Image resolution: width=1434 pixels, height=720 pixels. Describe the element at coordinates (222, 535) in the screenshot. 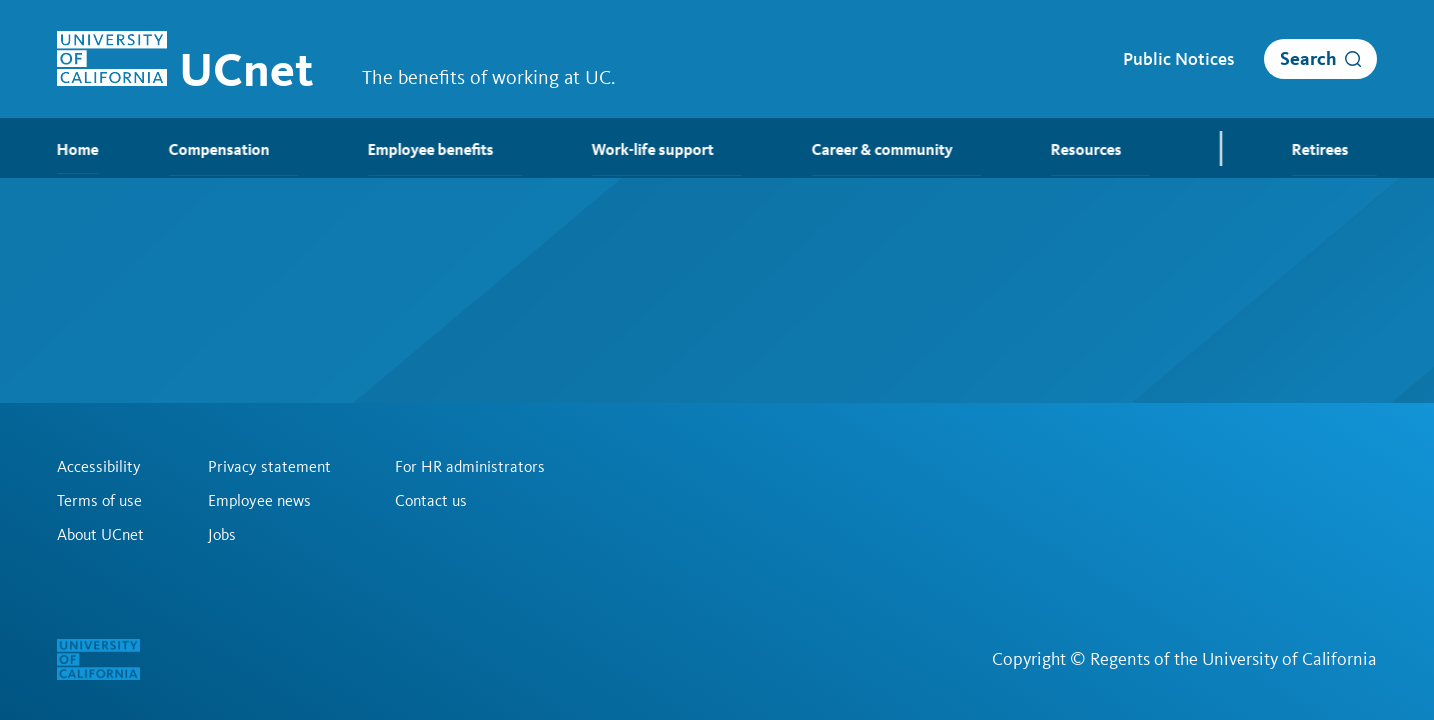

I see `Jobs` at that location.